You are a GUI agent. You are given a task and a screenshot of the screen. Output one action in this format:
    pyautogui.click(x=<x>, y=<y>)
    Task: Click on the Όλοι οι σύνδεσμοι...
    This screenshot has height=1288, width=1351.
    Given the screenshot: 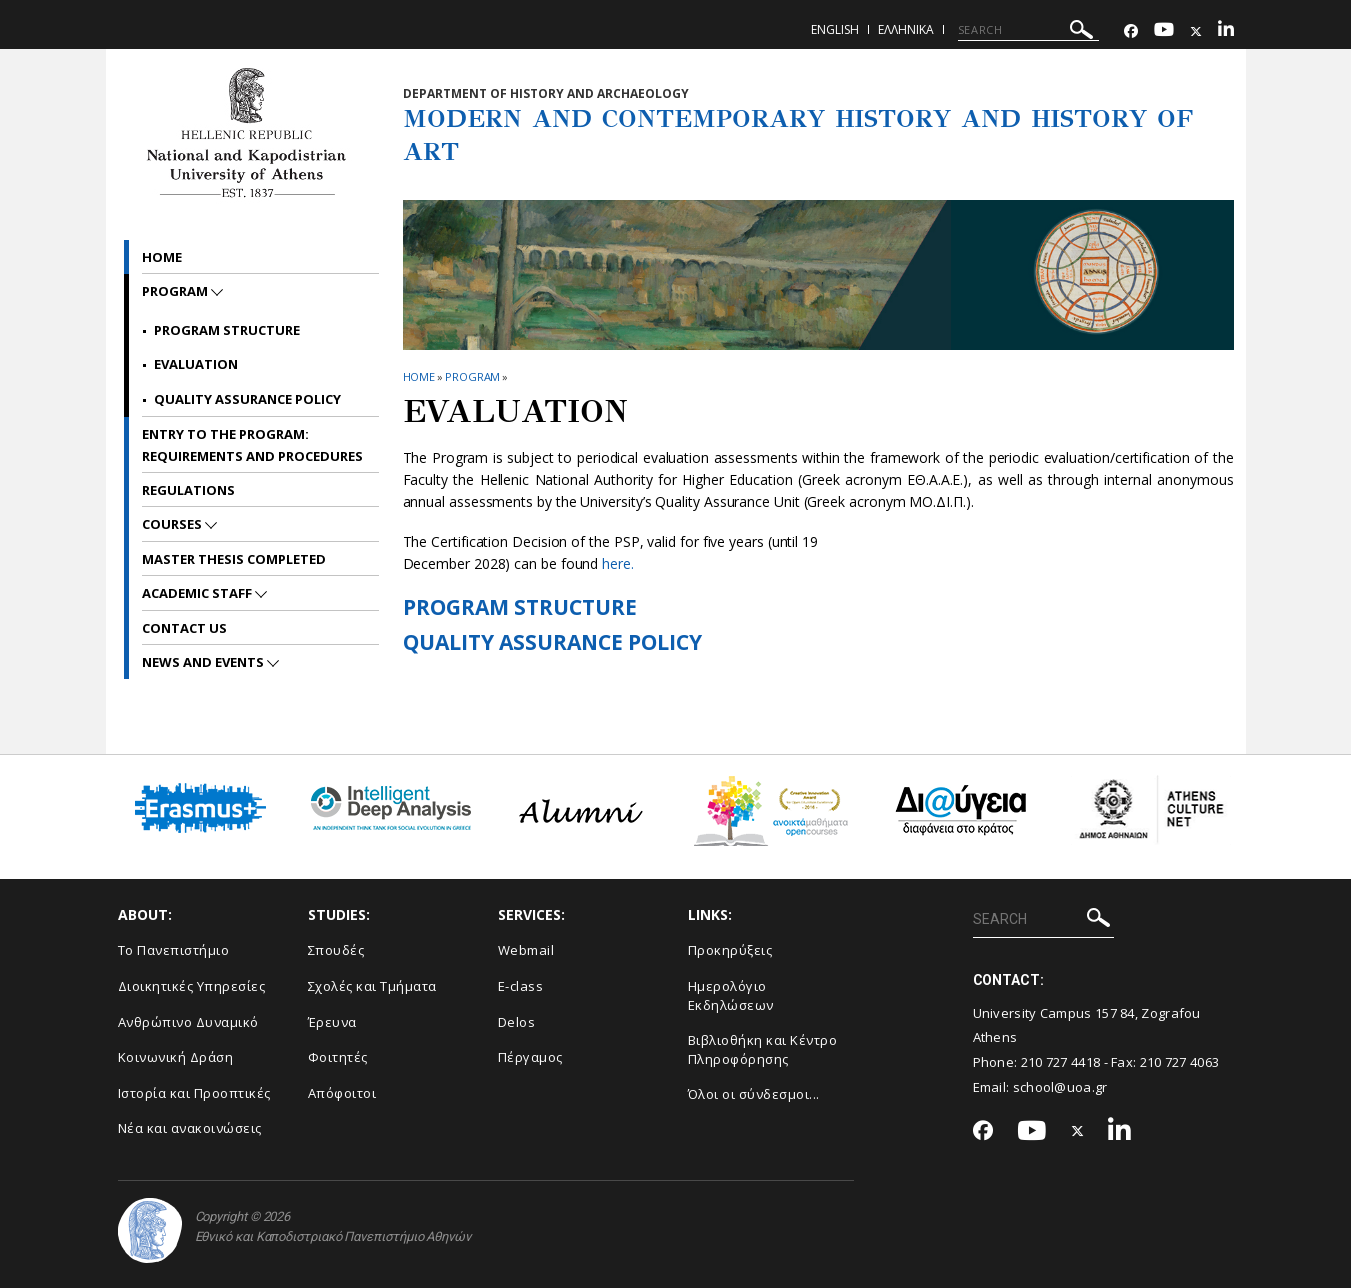 What is the action you would take?
    pyautogui.click(x=754, y=1094)
    